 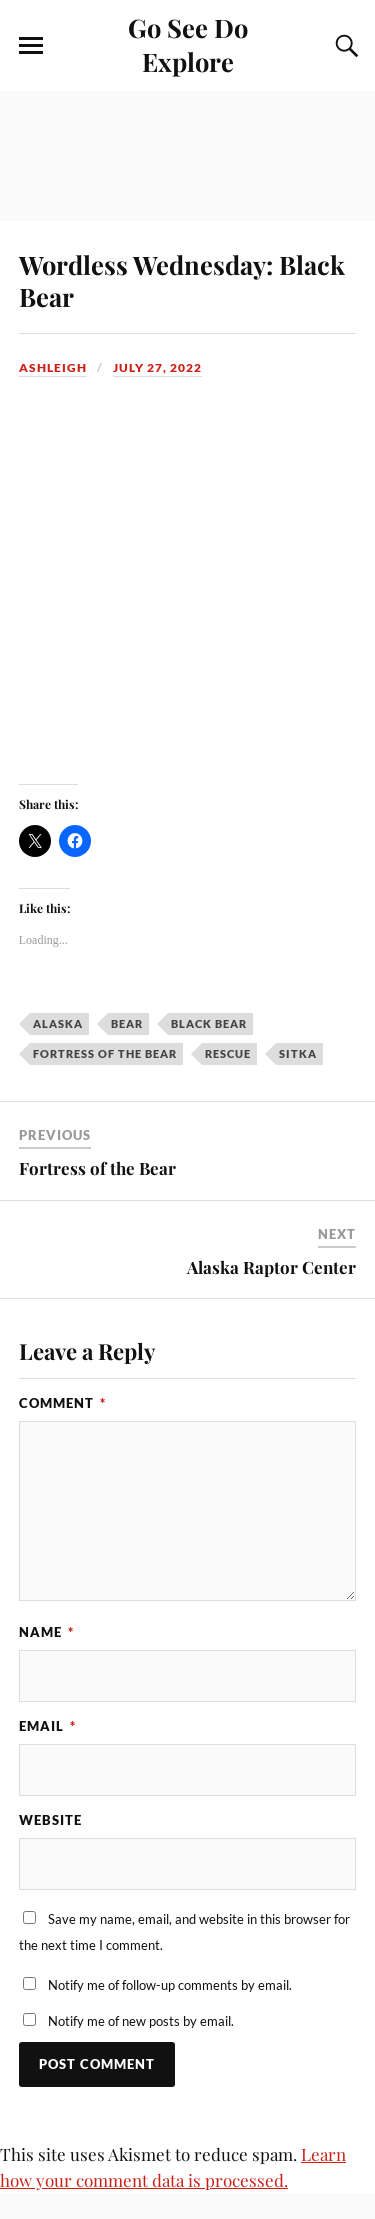 What do you see at coordinates (209, 1023) in the screenshot?
I see `black bear` at bounding box center [209, 1023].